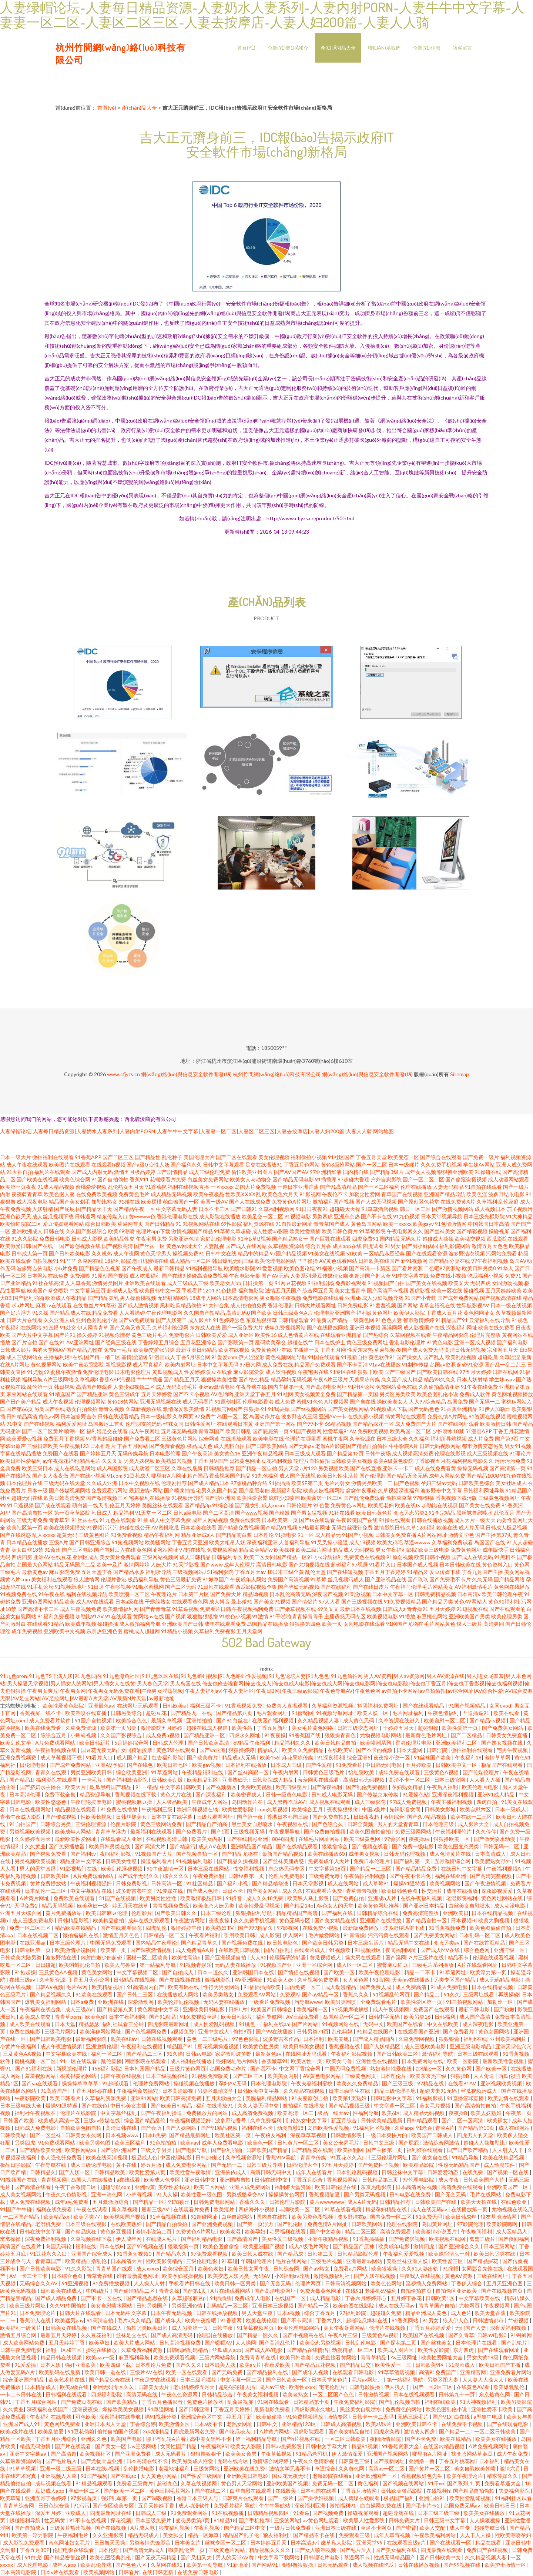 Image resolution: width=533 pixels, height=2576 pixels. I want to click on 欧美淫秽网站网址, so click(101, 2031).